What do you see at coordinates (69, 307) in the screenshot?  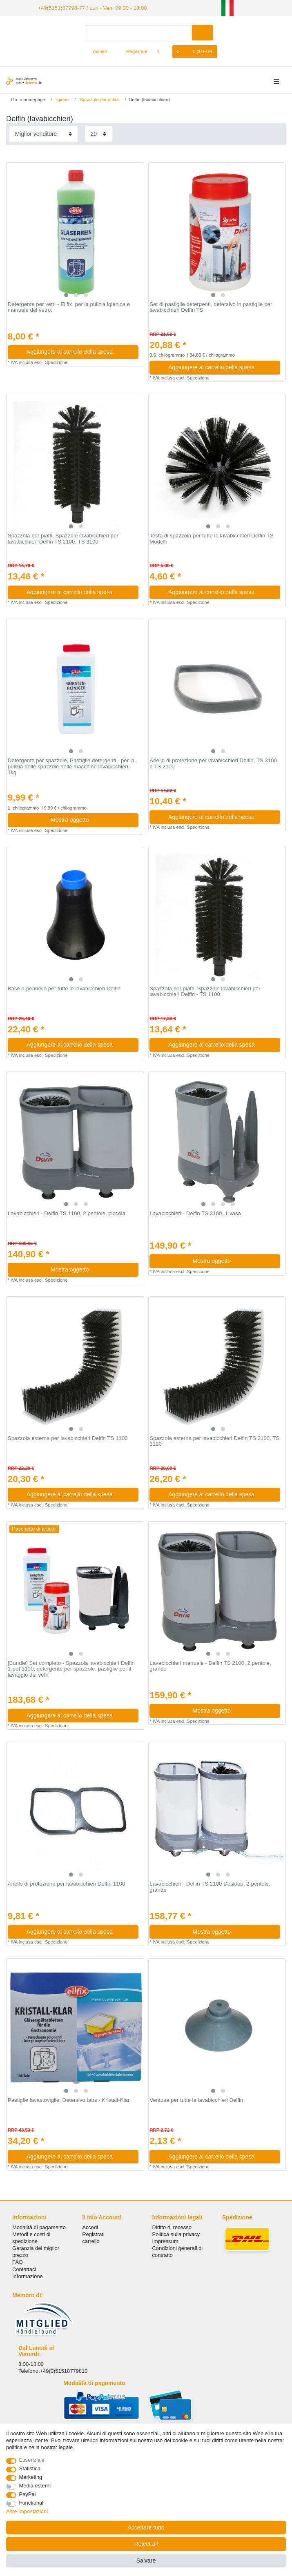 I see `Detergente per vetri - Eilfix, per la pulizia igienica e manuale del vetro.` at bounding box center [69, 307].